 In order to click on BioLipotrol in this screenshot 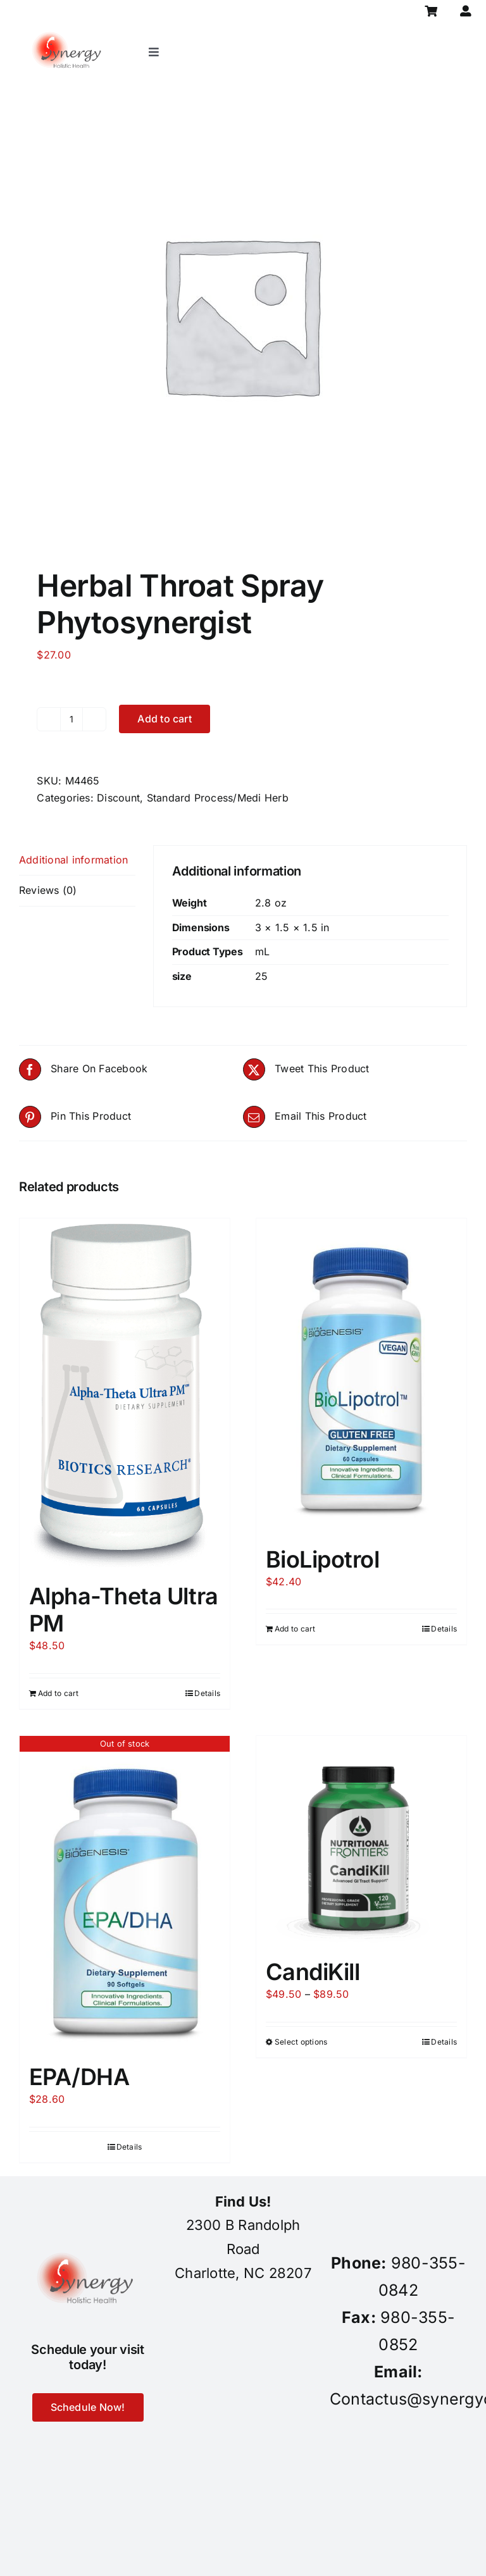, I will do `click(322, 1559)`.